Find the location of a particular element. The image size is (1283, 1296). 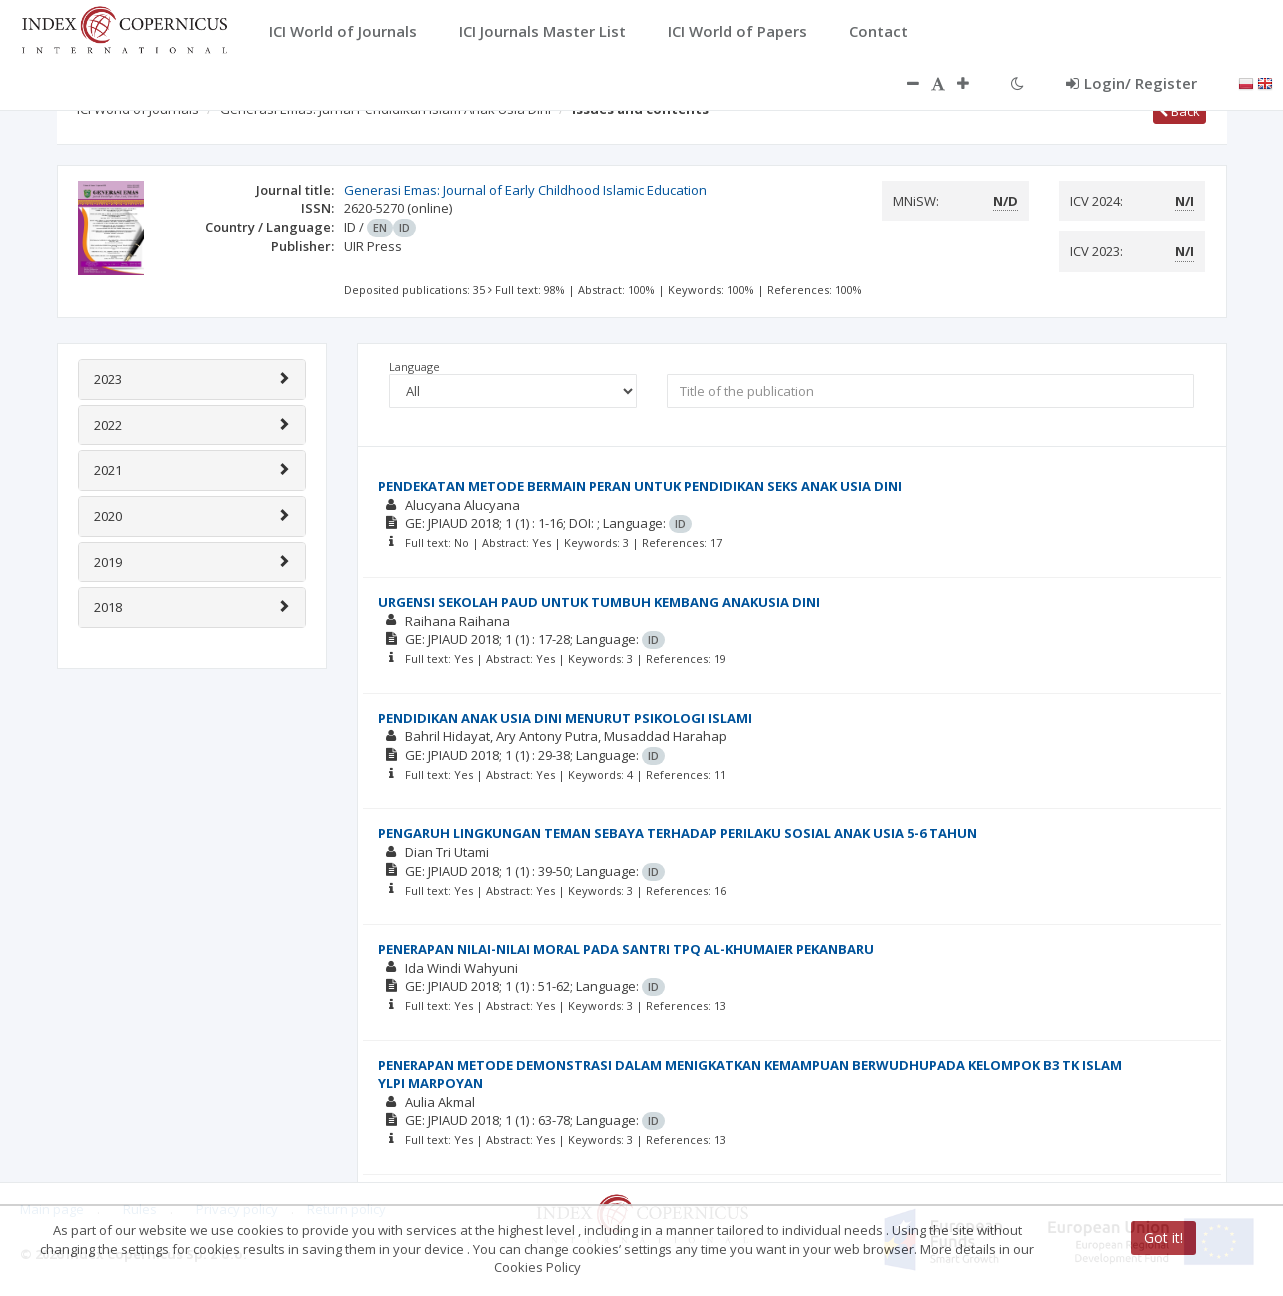

Login/ Register is located at coordinates (1131, 83).